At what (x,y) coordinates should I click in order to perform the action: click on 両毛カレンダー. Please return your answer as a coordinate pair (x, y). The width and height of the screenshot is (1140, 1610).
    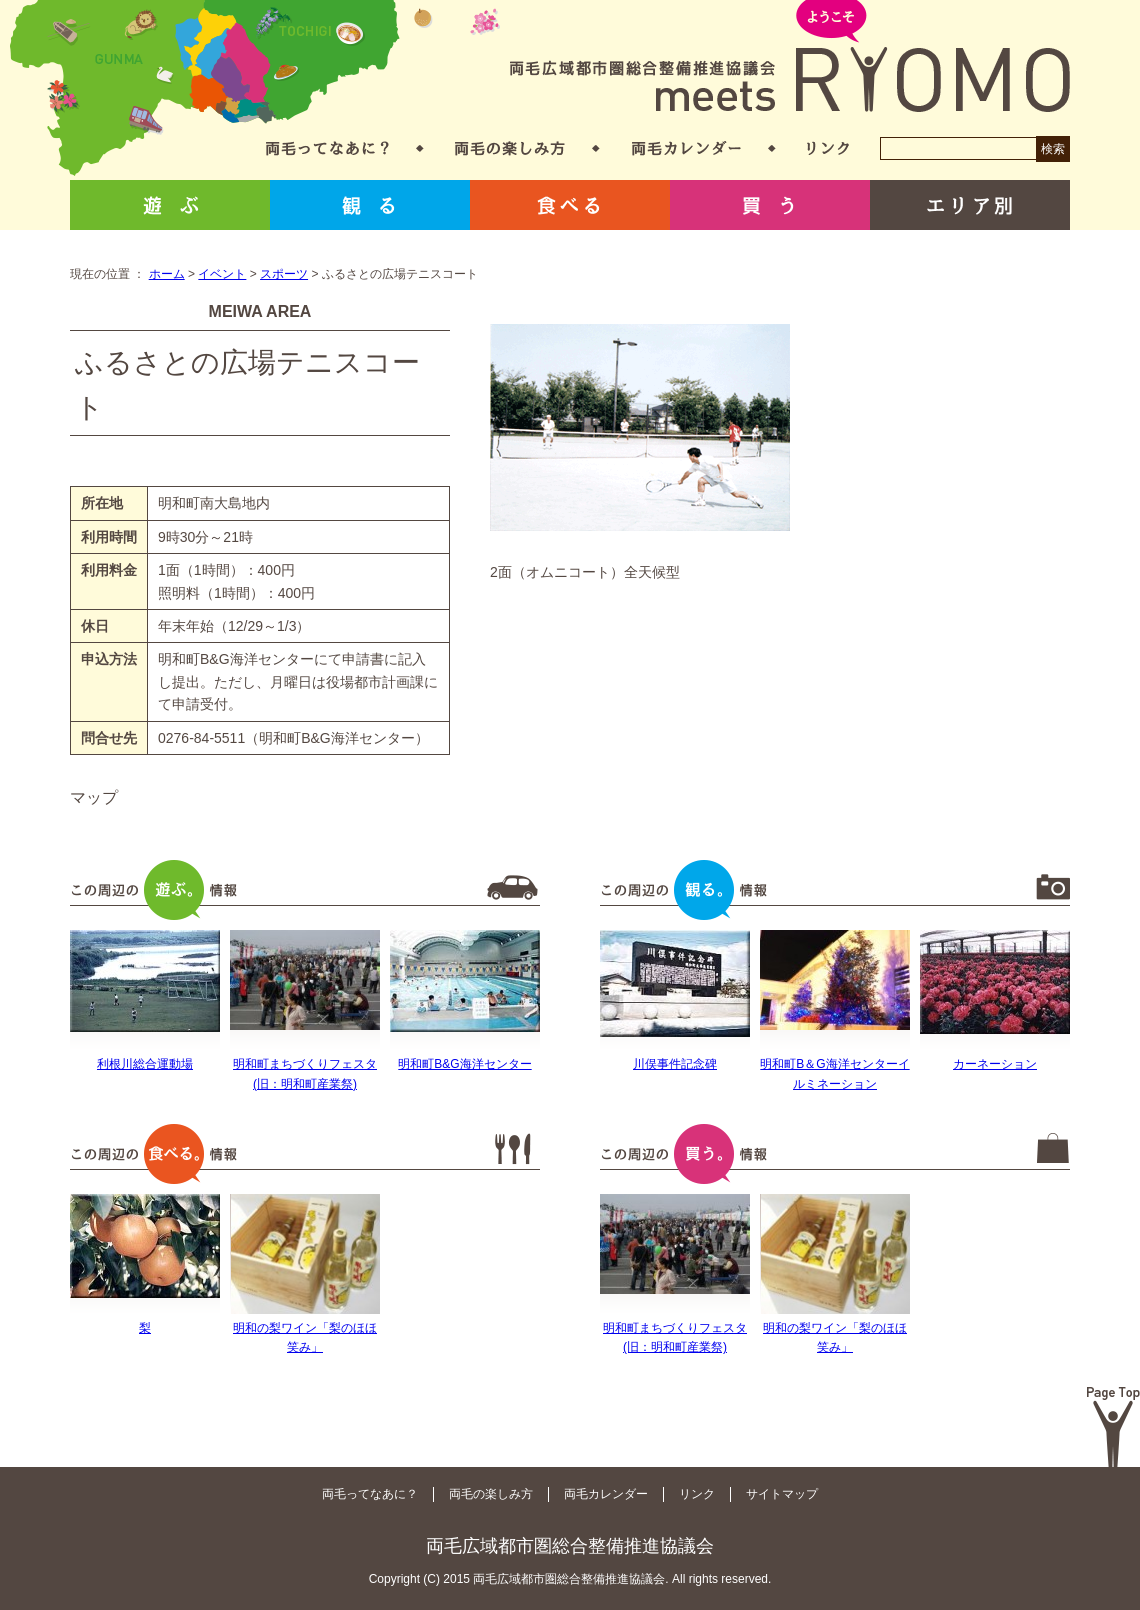
    Looking at the image, I should click on (686, 148).